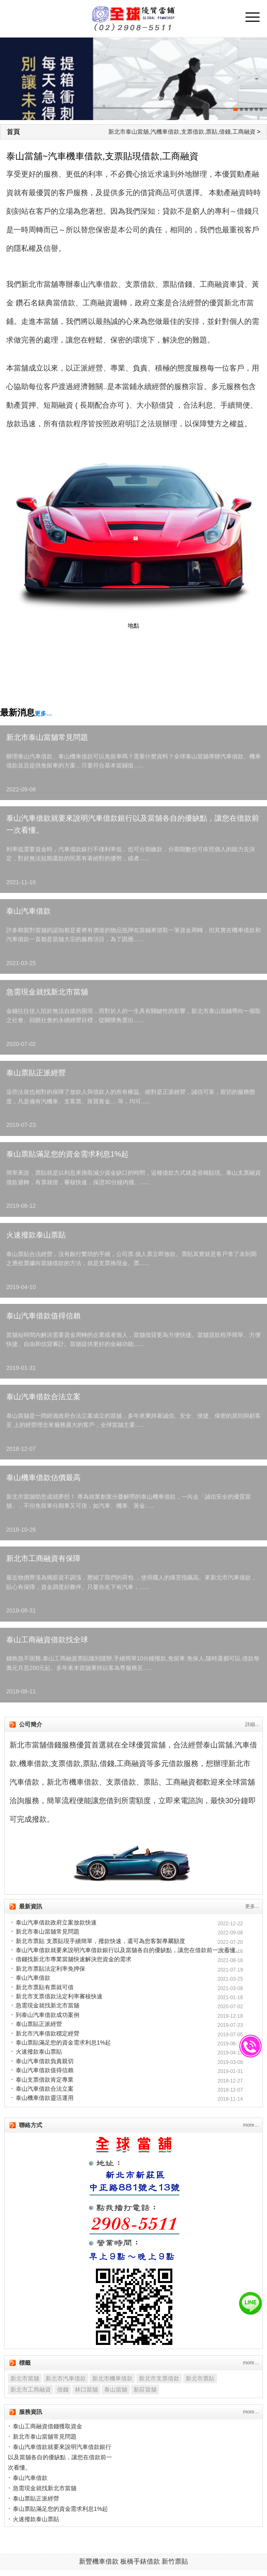  Describe the element at coordinates (67, 1154) in the screenshot. I see `泰山票貼滿足您的資金需求利息1%起` at that location.